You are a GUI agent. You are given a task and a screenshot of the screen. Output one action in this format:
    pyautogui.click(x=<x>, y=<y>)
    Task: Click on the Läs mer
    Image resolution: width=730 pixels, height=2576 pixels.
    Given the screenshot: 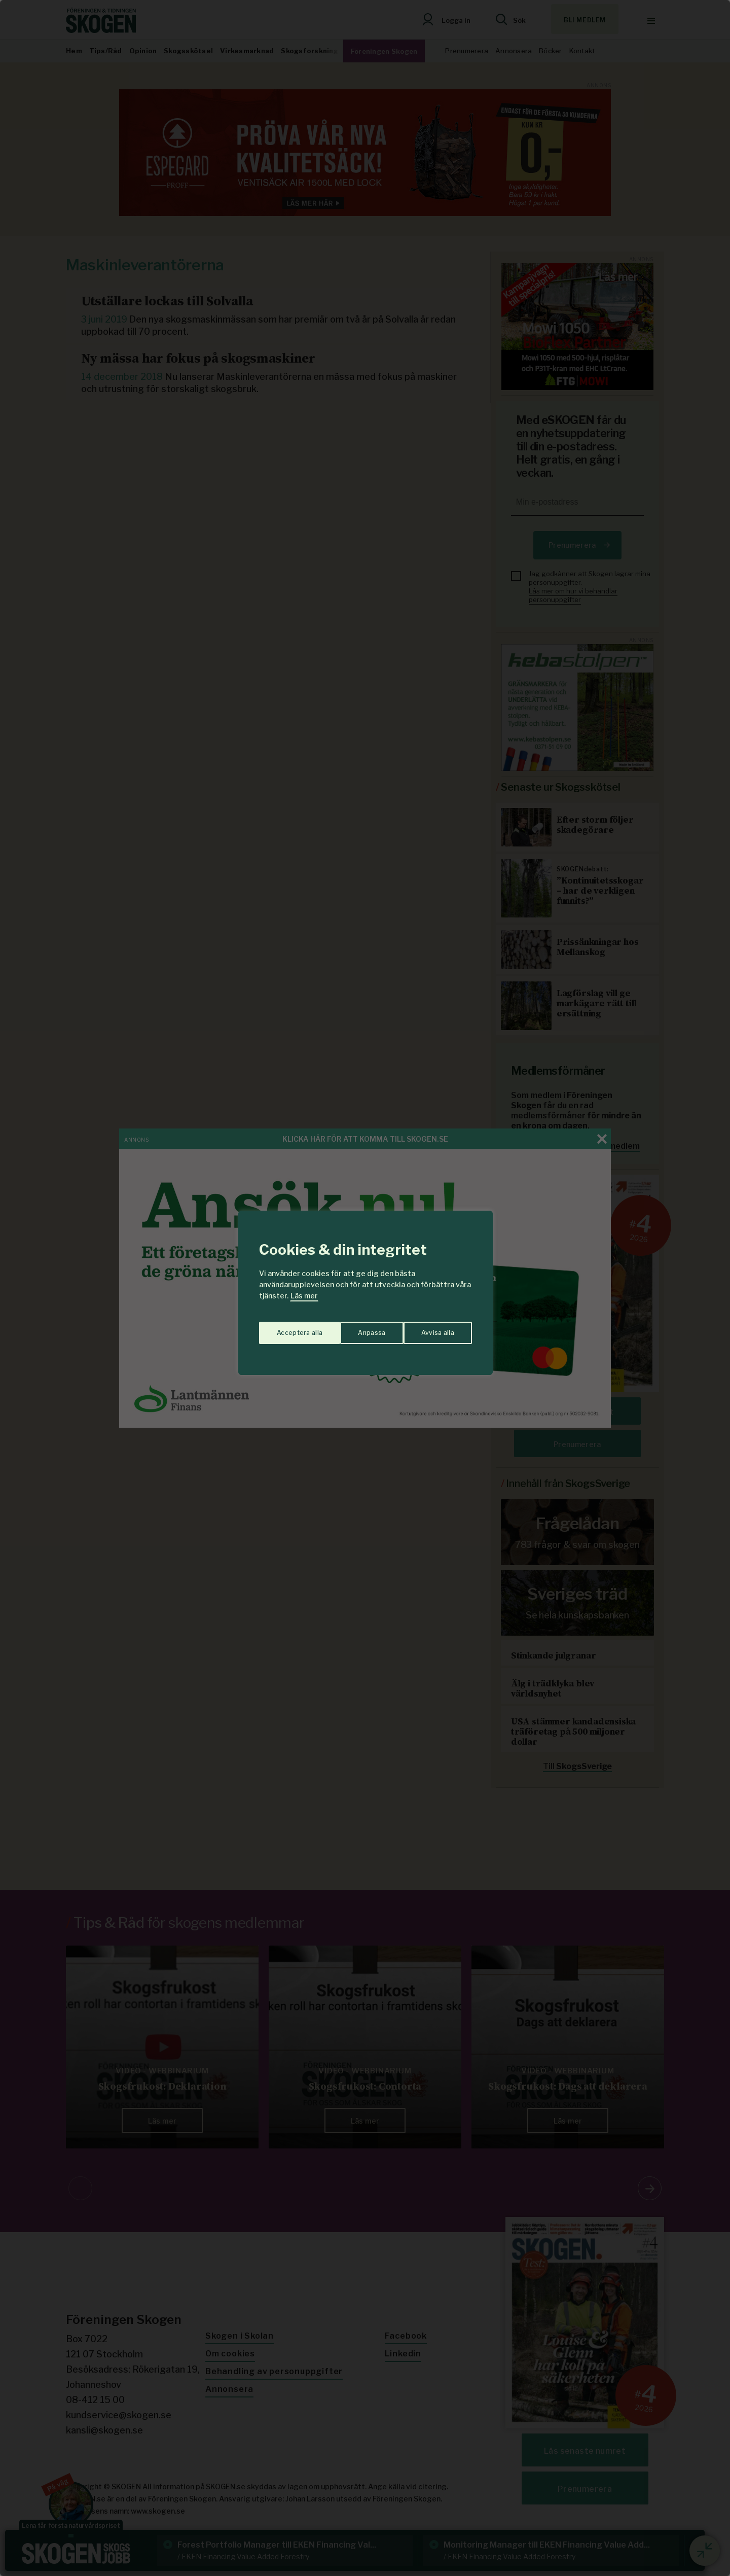 What is the action you would take?
    pyautogui.click(x=304, y=1295)
    